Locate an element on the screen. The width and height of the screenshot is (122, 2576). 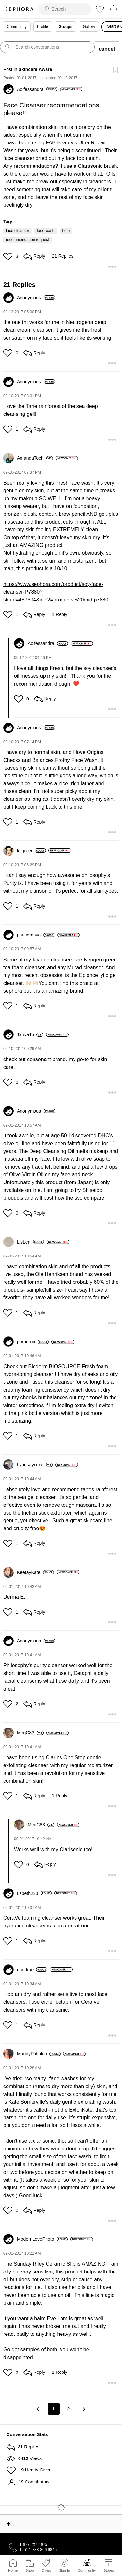
[View Profile of Lzbeth230] is located at coordinates (34, 1893).